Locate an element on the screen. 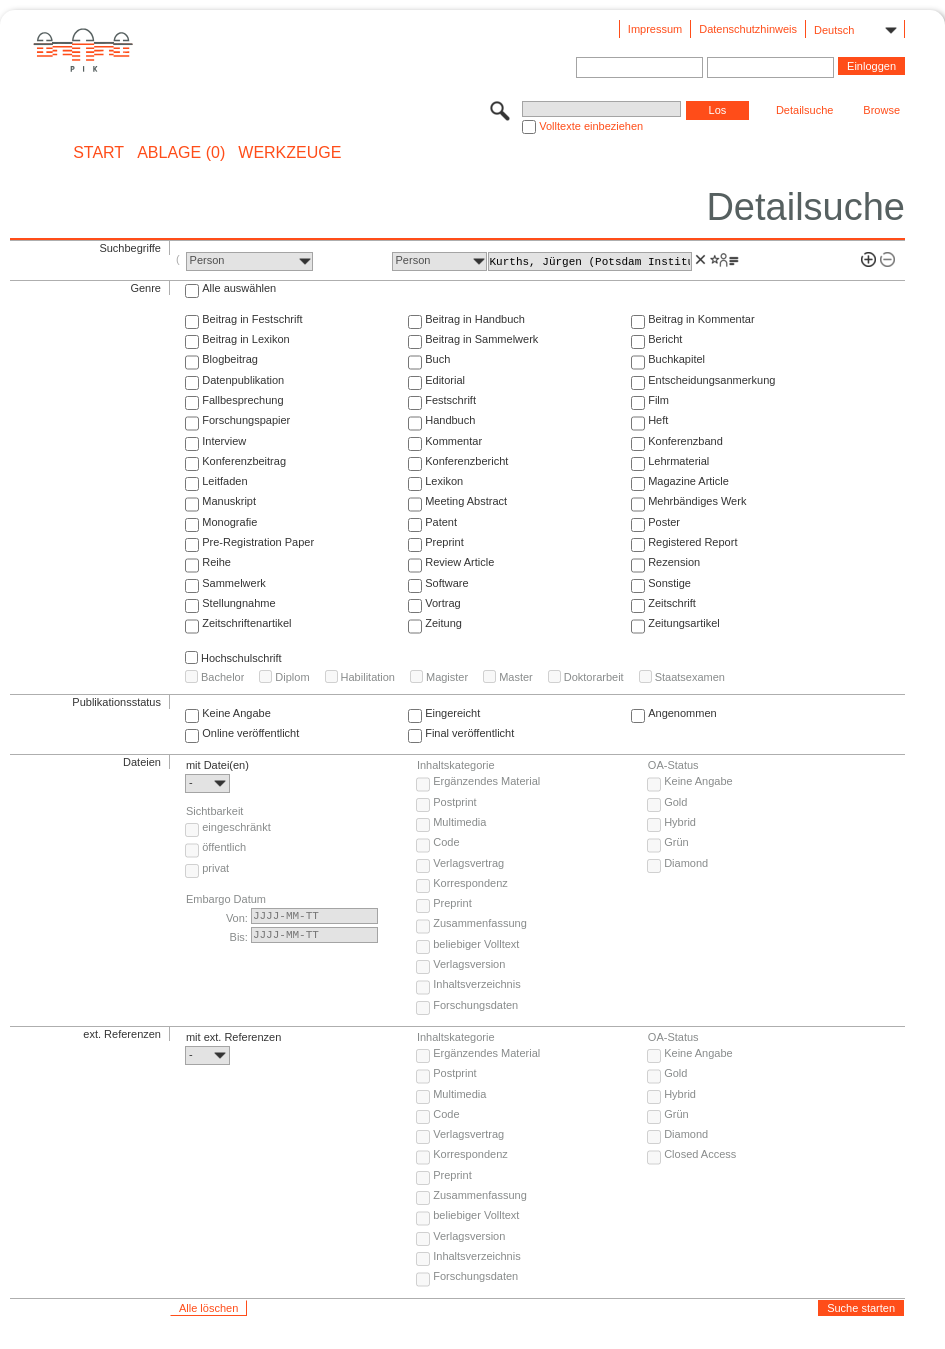  Eingereicht is located at coordinates (452, 713).